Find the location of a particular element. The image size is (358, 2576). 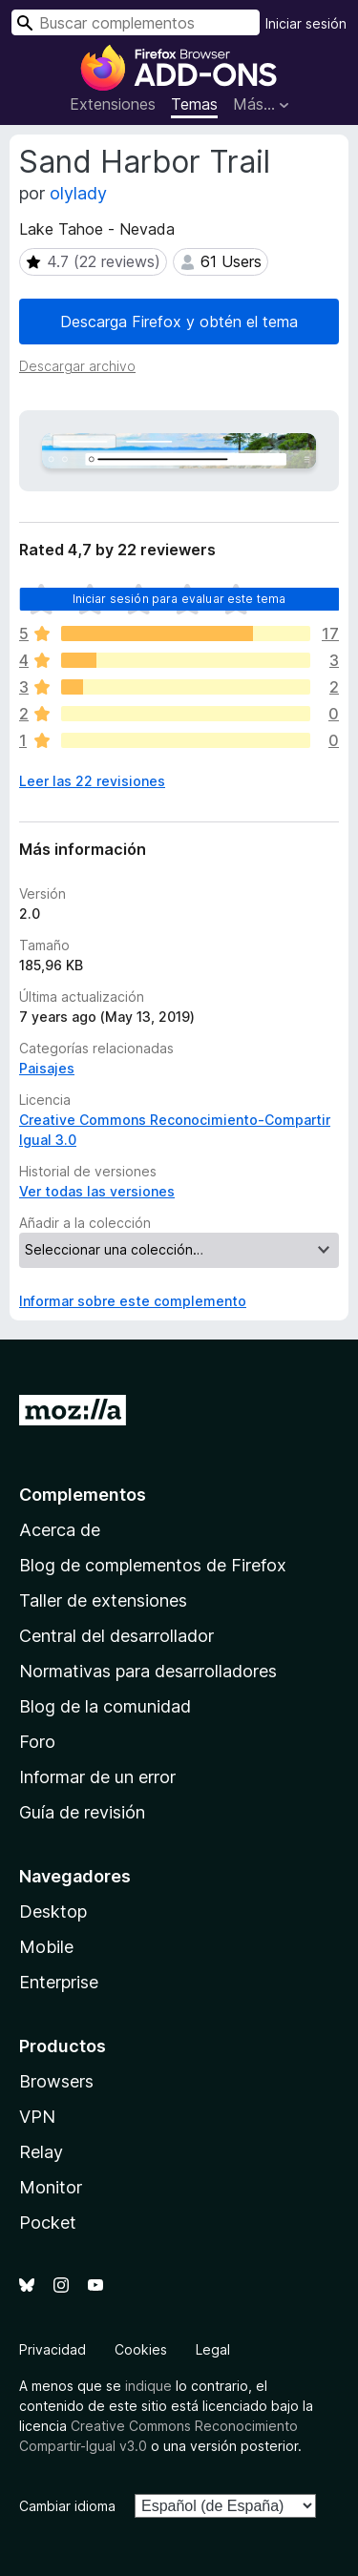

Descarga Firefox y obtén el tema is located at coordinates (179, 321).